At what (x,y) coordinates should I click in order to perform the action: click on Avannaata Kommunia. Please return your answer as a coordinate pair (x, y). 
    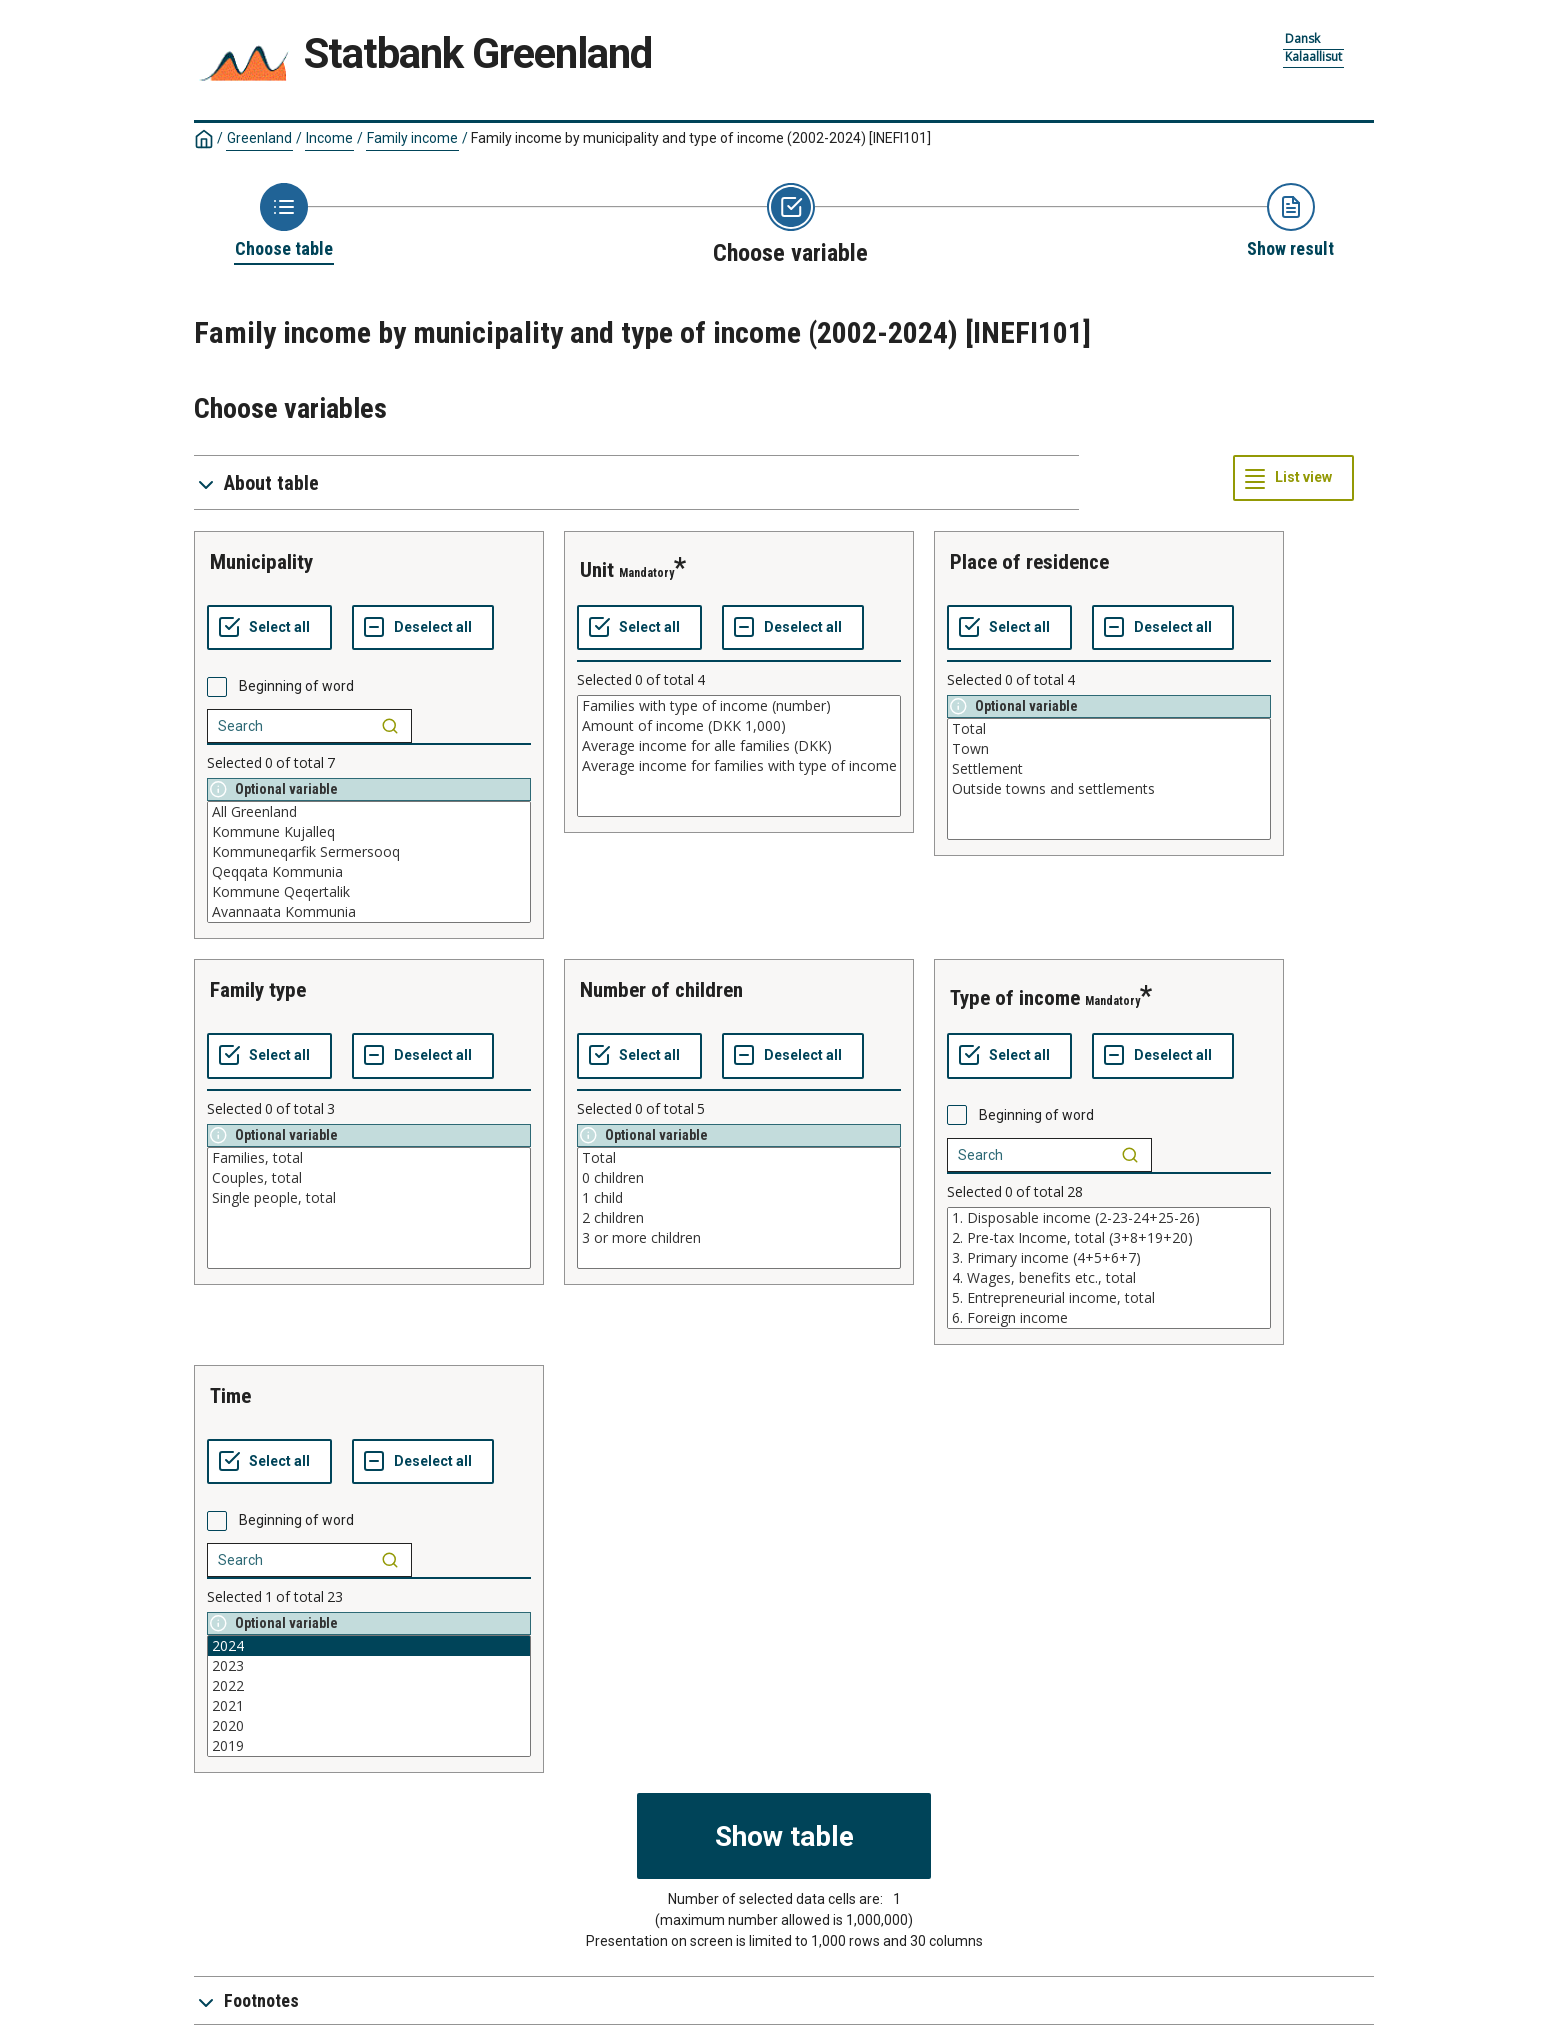
    Looking at the image, I should click on (369, 912).